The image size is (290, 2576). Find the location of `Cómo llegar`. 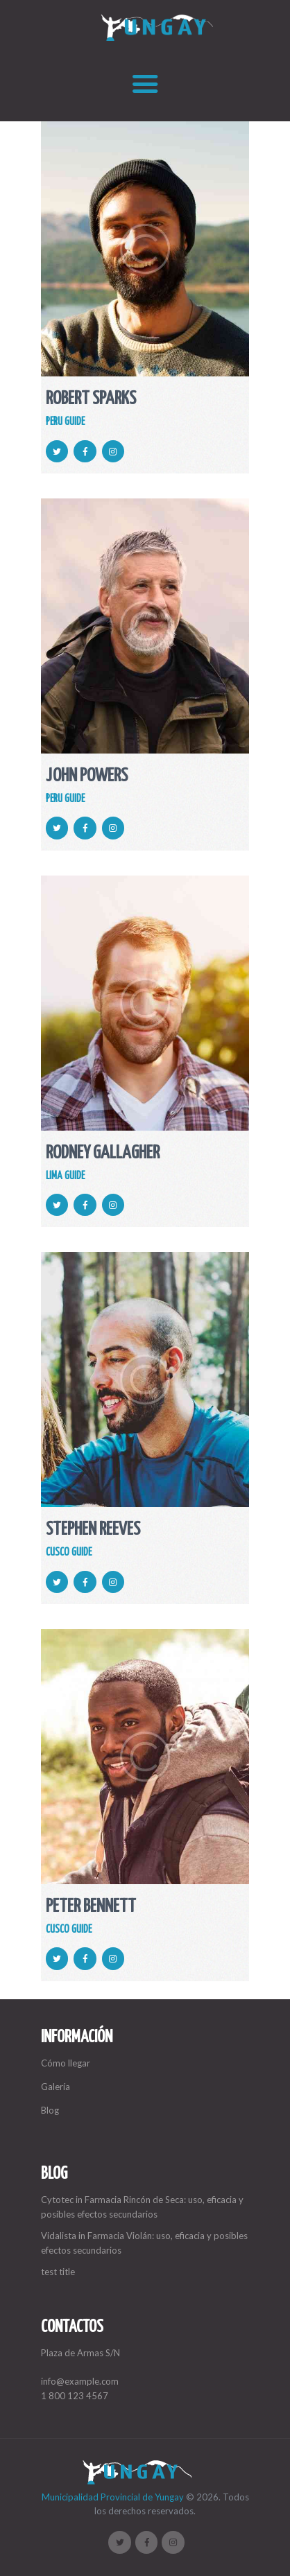

Cómo llegar is located at coordinates (65, 2063).